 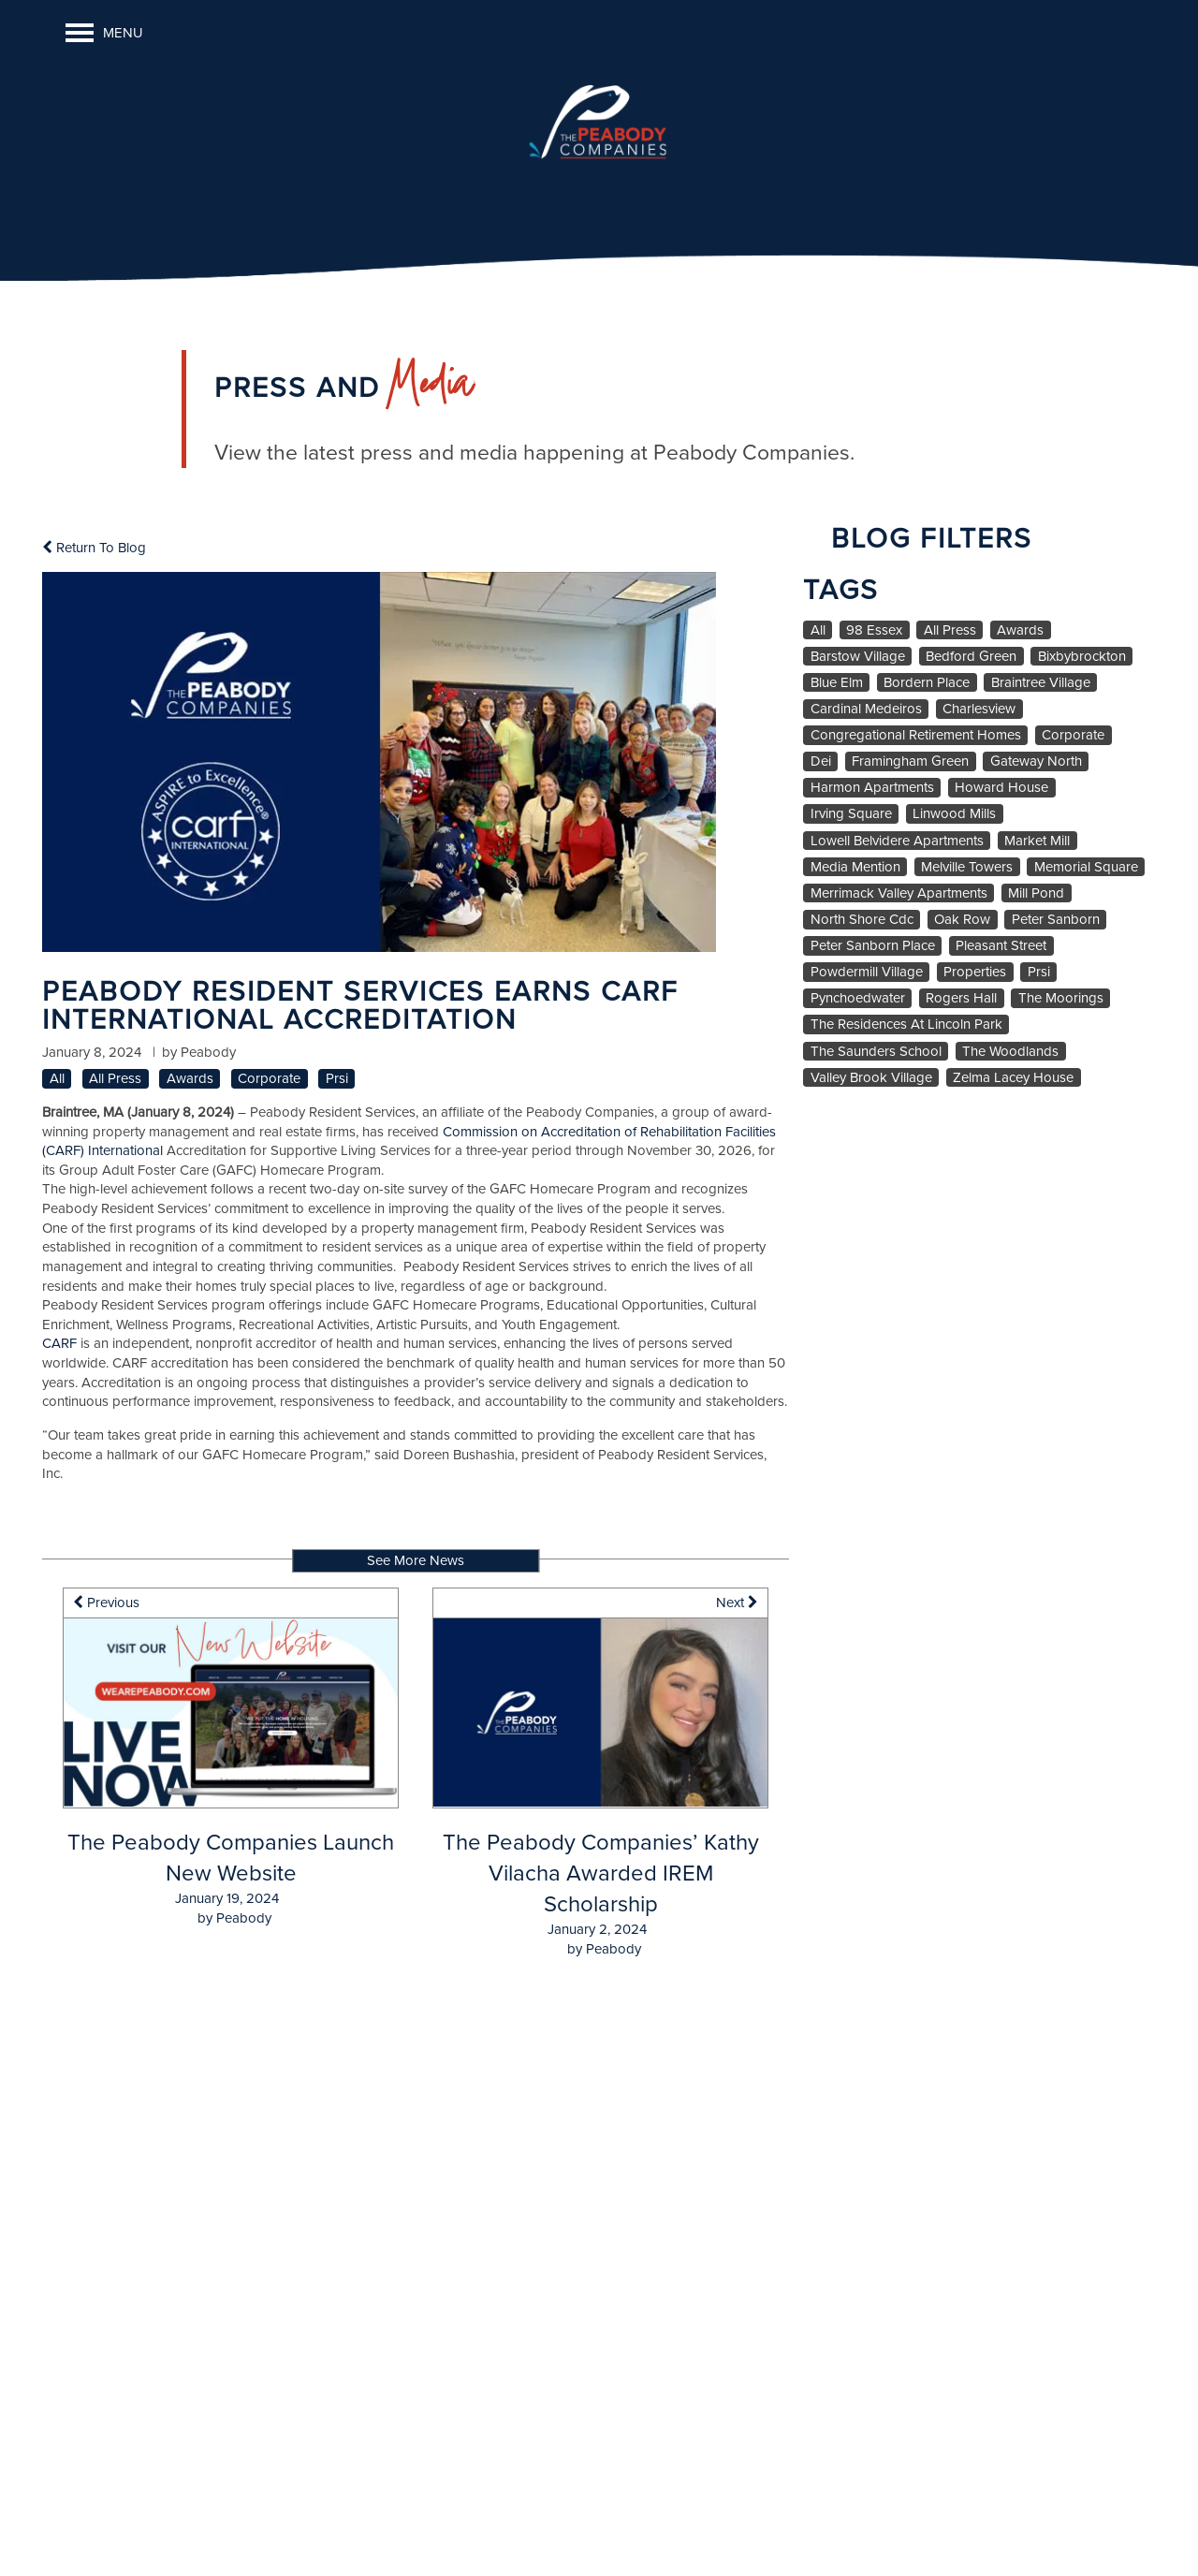 What do you see at coordinates (1086, 867) in the screenshot?
I see `Memorial Square` at bounding box center [1086, 867].